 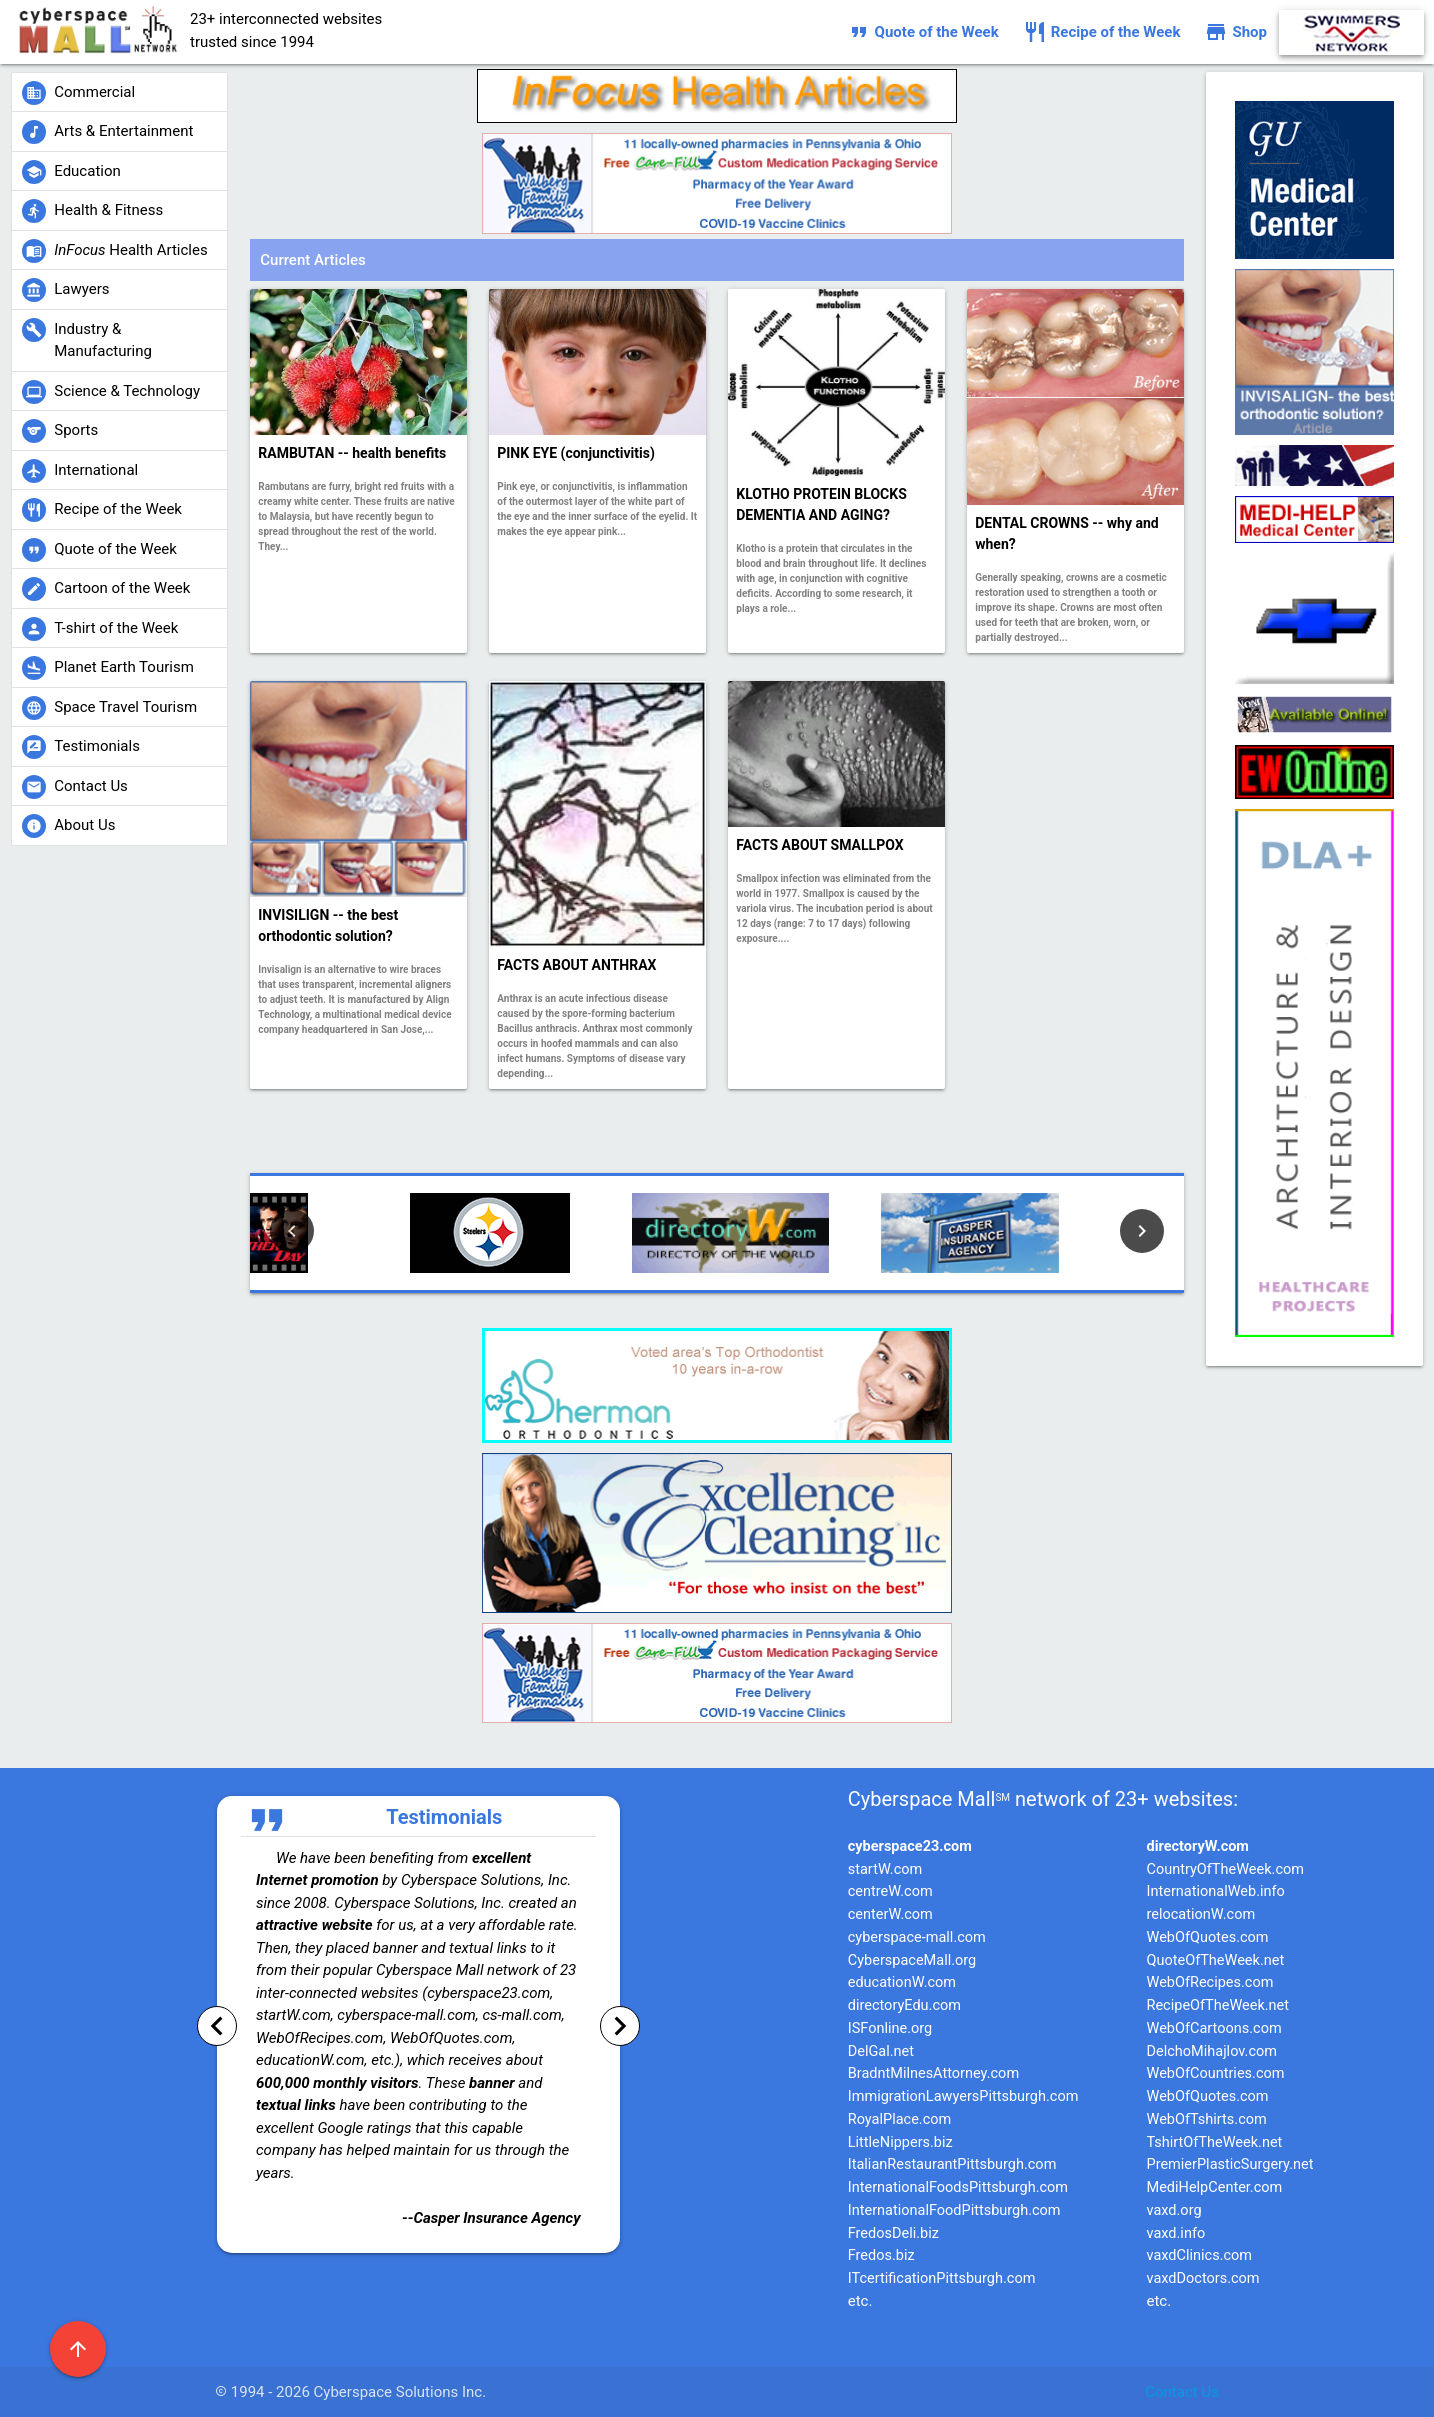 What do you see at coordinates (933, 2073) in the screenshot?
I see `BradntMilnesAttorney.com` at bounding box center [933, 2073].